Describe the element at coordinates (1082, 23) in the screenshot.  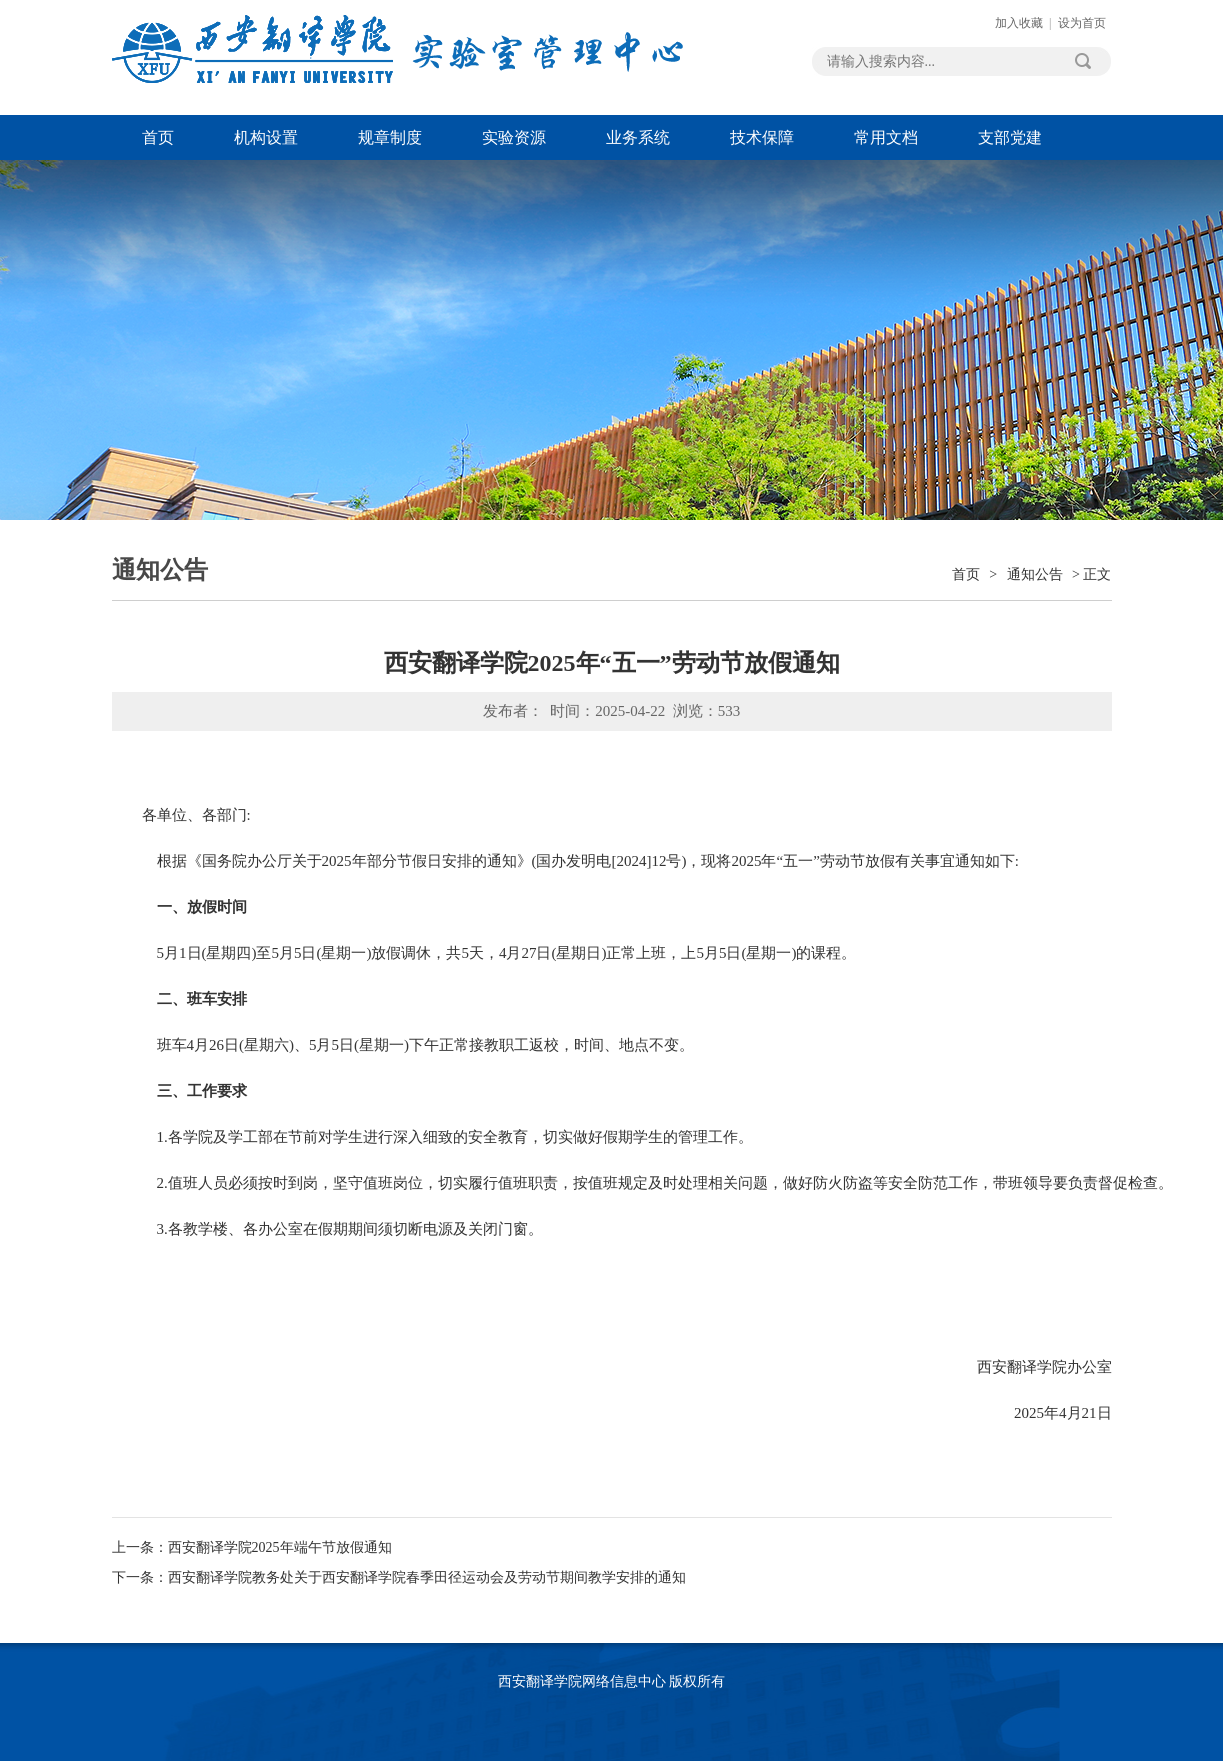
I see `设为首页` at that location.